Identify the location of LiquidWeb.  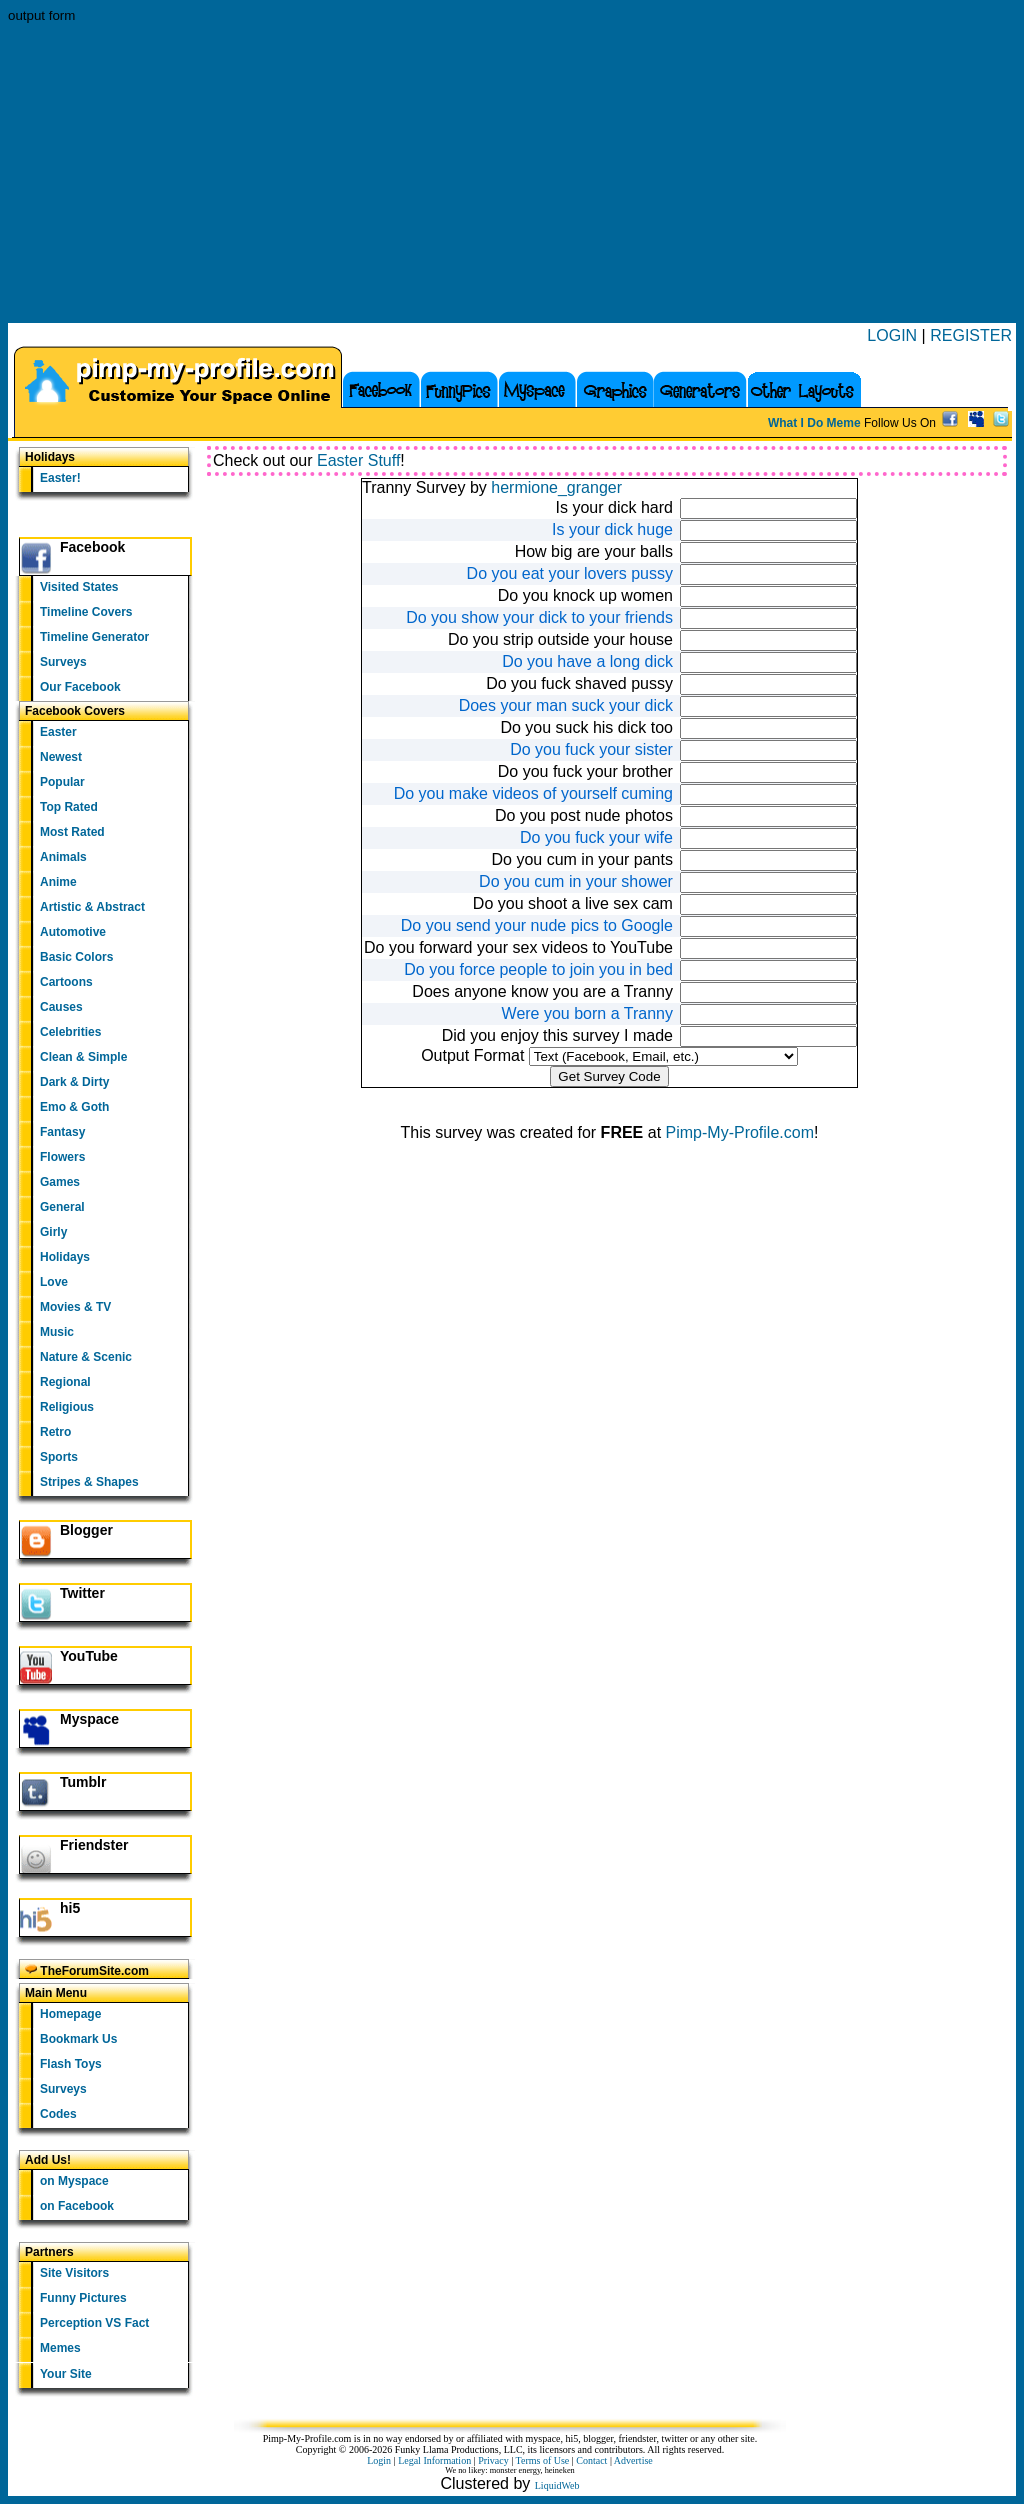
(557, 2485).